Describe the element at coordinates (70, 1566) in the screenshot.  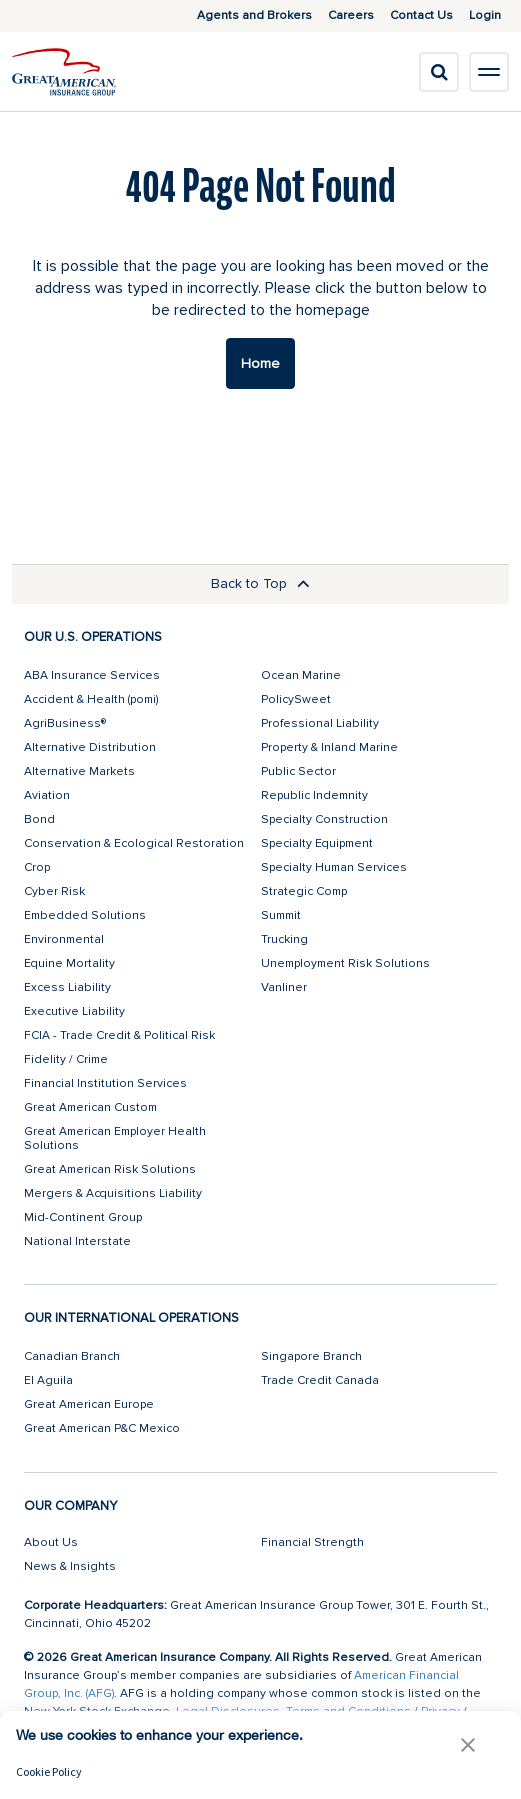
I see `News & Insights` at that location.